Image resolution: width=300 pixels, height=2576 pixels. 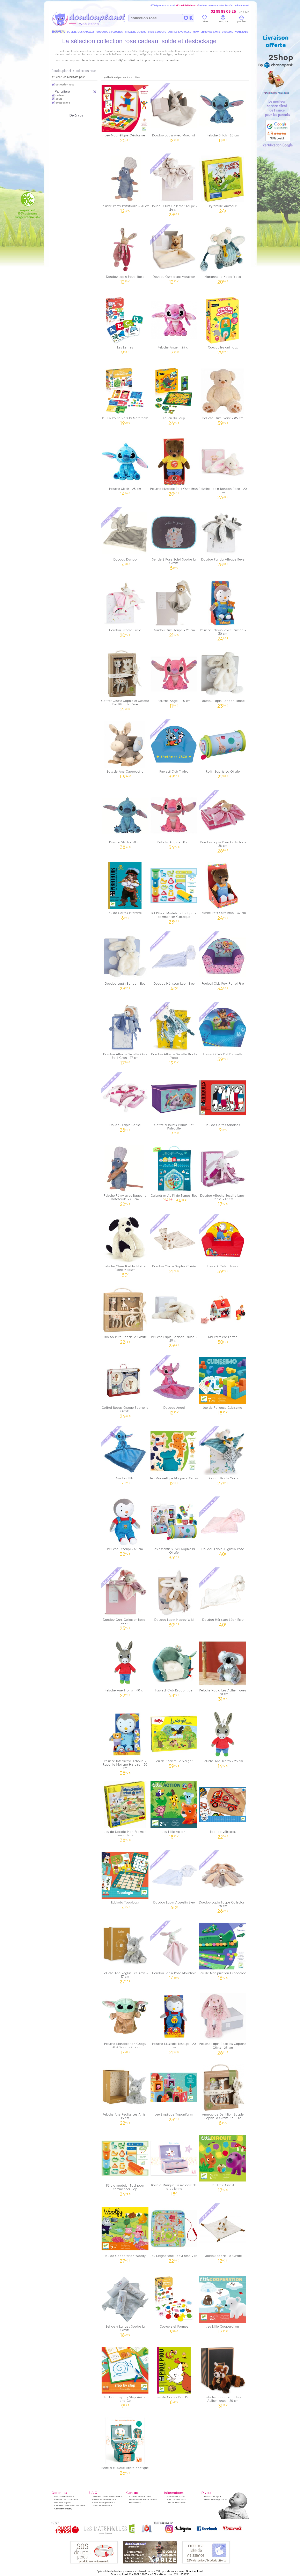 What do you see at coordinates (173, 465) in the screenshot?
I see `Peluche Musicale Petit Ours Brun` at bounding box center [173, 465].